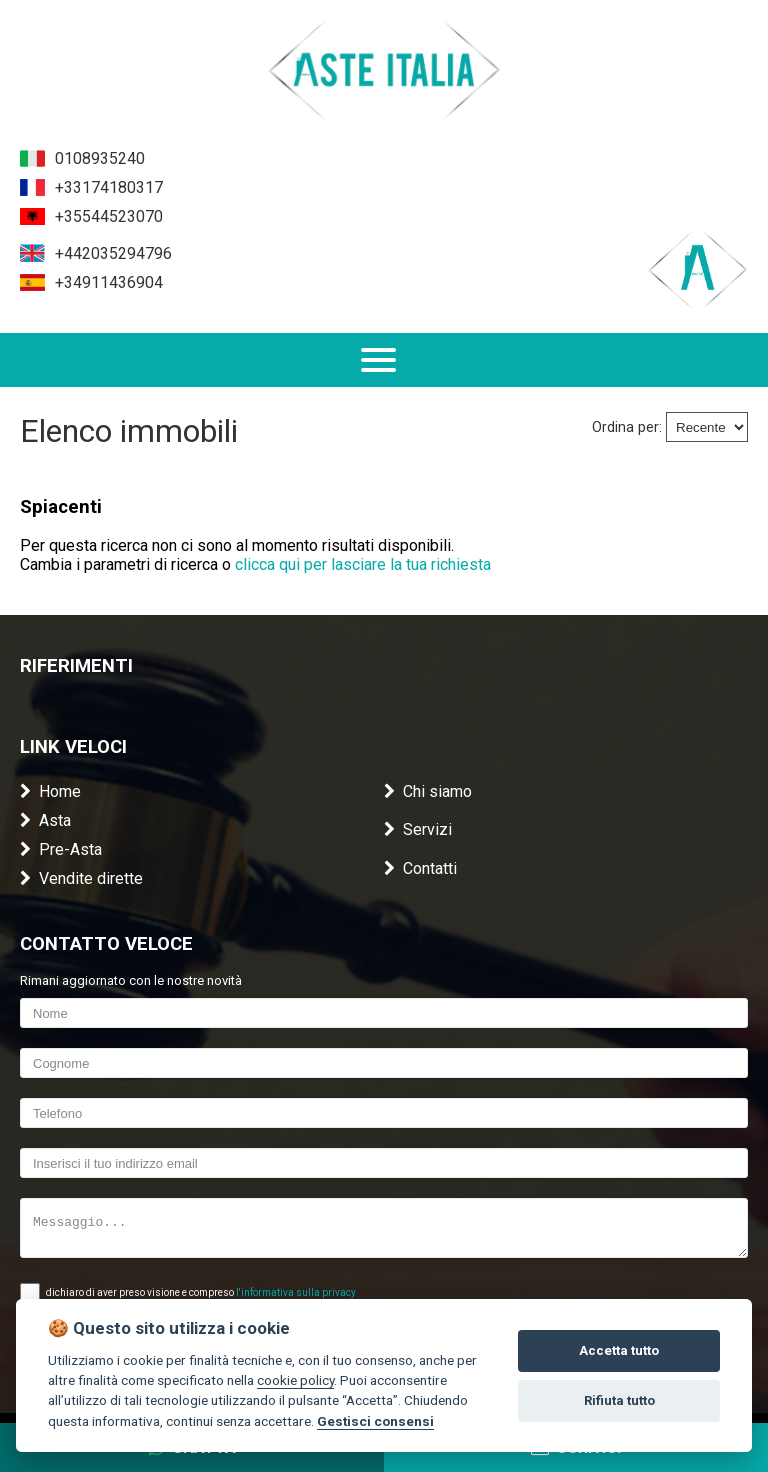  I want to click on Accetta tutto, so click(619, 1350).